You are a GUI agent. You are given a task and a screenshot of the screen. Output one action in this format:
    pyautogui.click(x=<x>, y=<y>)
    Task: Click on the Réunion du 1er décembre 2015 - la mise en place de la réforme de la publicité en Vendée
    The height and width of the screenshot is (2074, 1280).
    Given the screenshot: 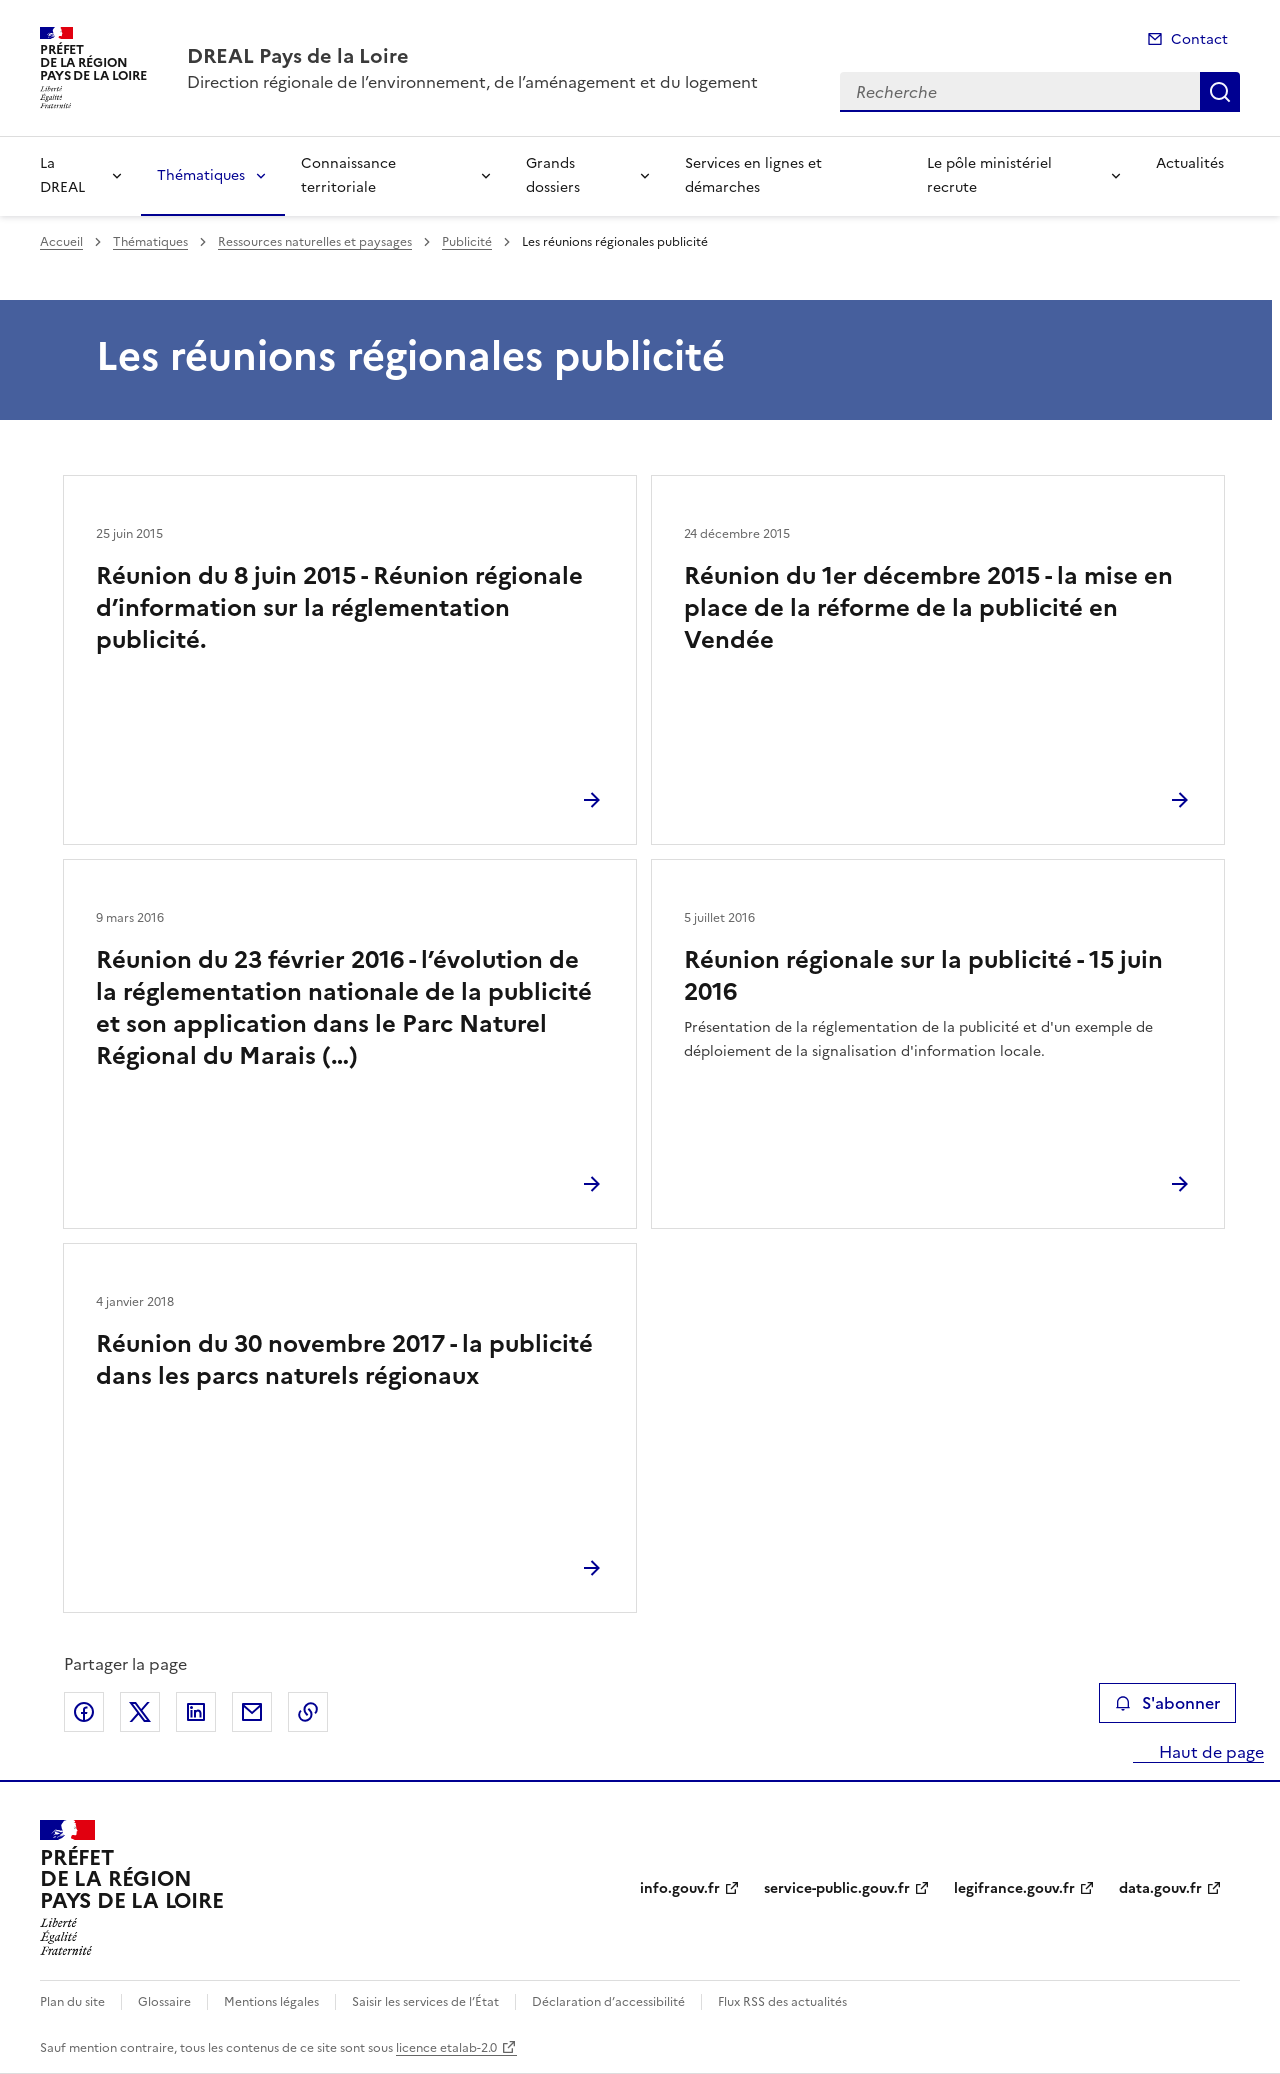 What is the action you would take?
    pyautogui.click(x=928, y=608)
    